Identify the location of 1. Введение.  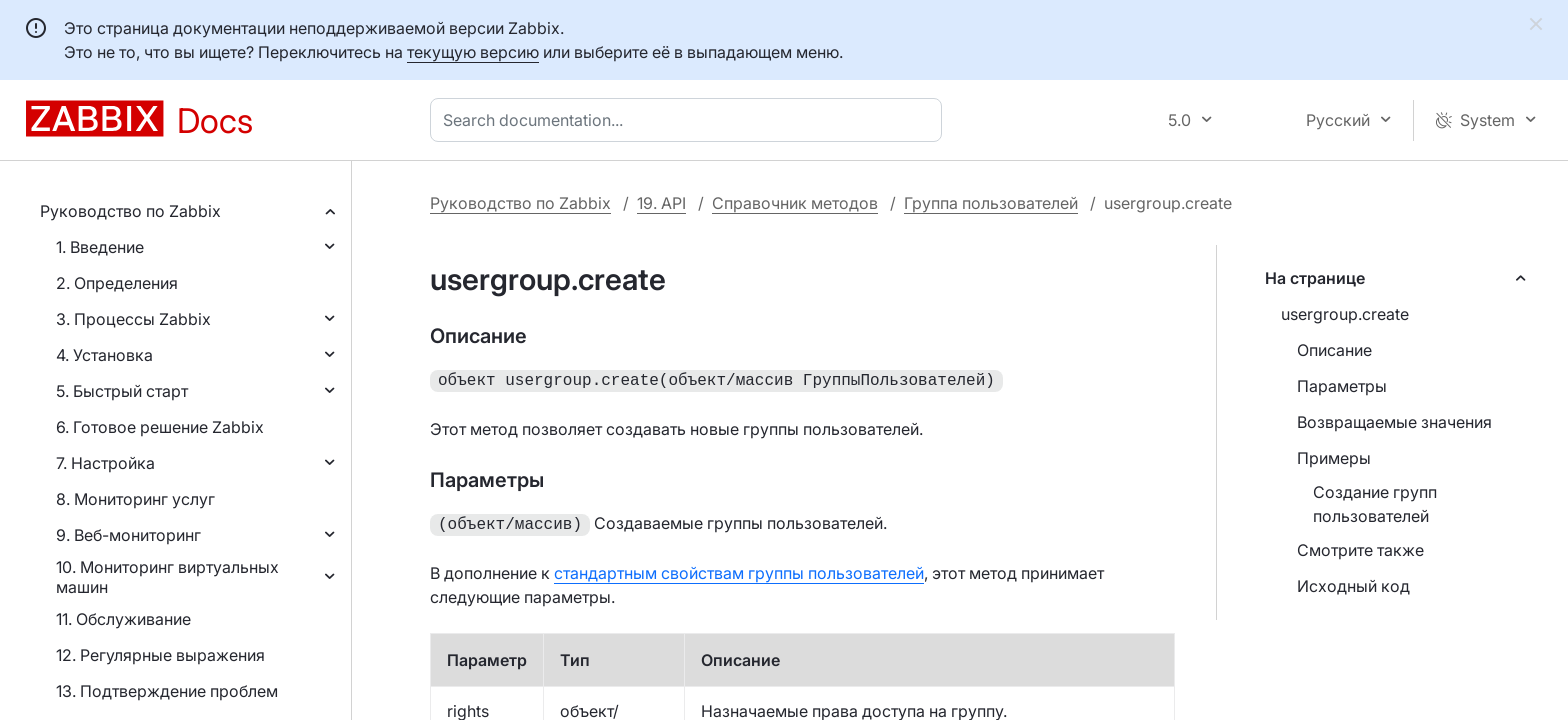
(100, 247).